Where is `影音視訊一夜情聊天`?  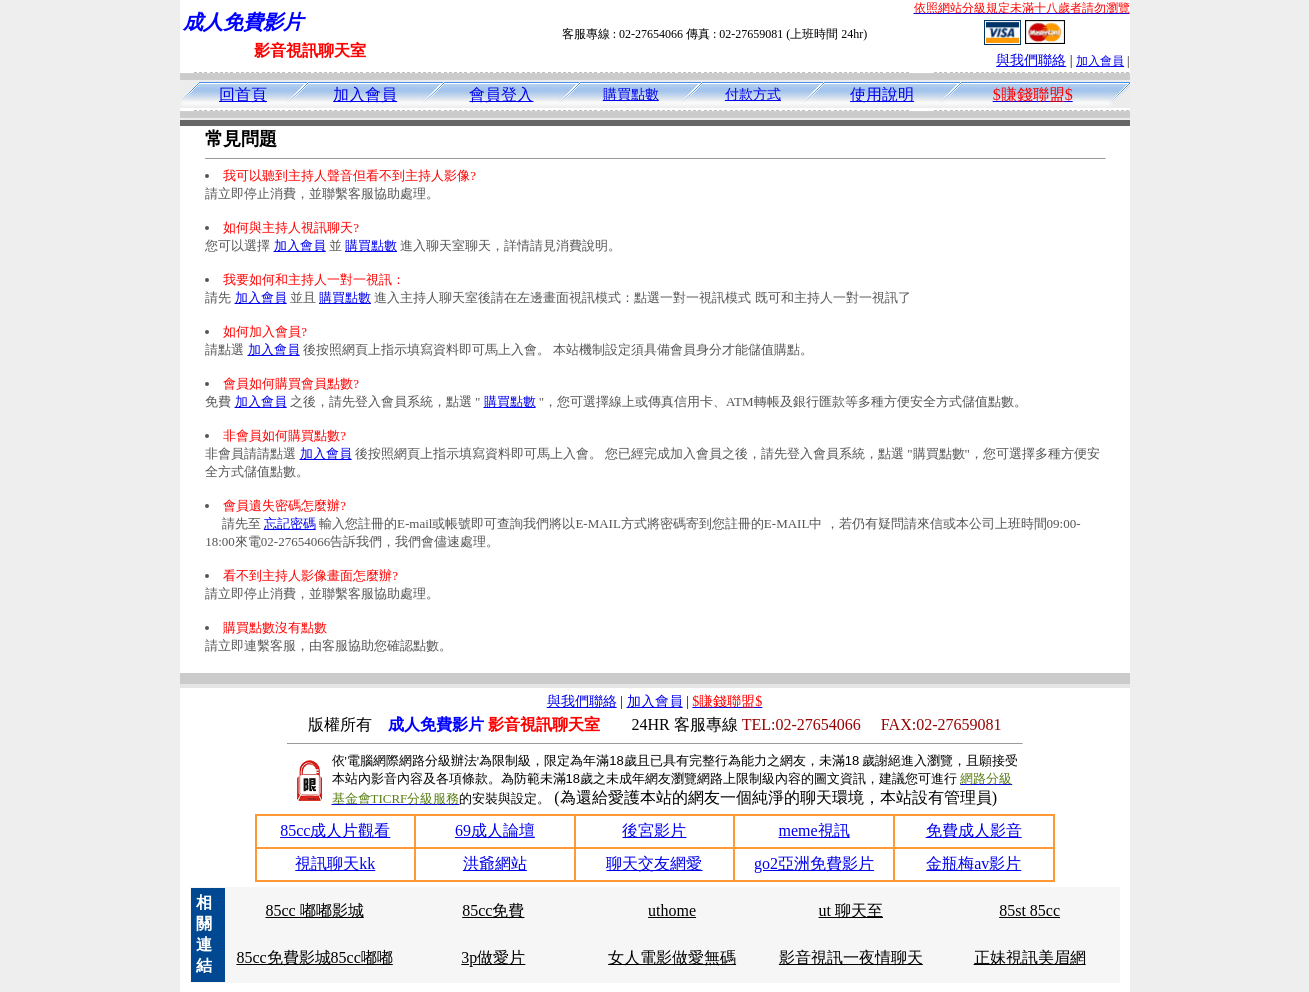 影音視訊一夜情聊天 is located at coordinates (851, 957).